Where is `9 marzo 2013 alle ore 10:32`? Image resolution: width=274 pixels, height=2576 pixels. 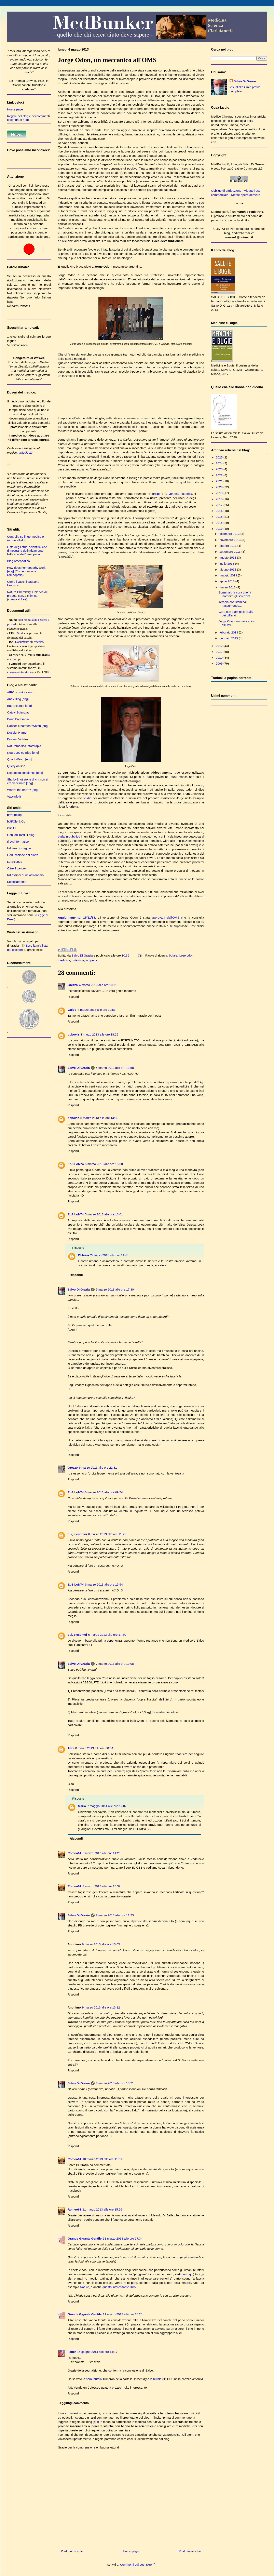
9 marzo 2013 alle ore 10:32 is located at coordinates (102, 1886).